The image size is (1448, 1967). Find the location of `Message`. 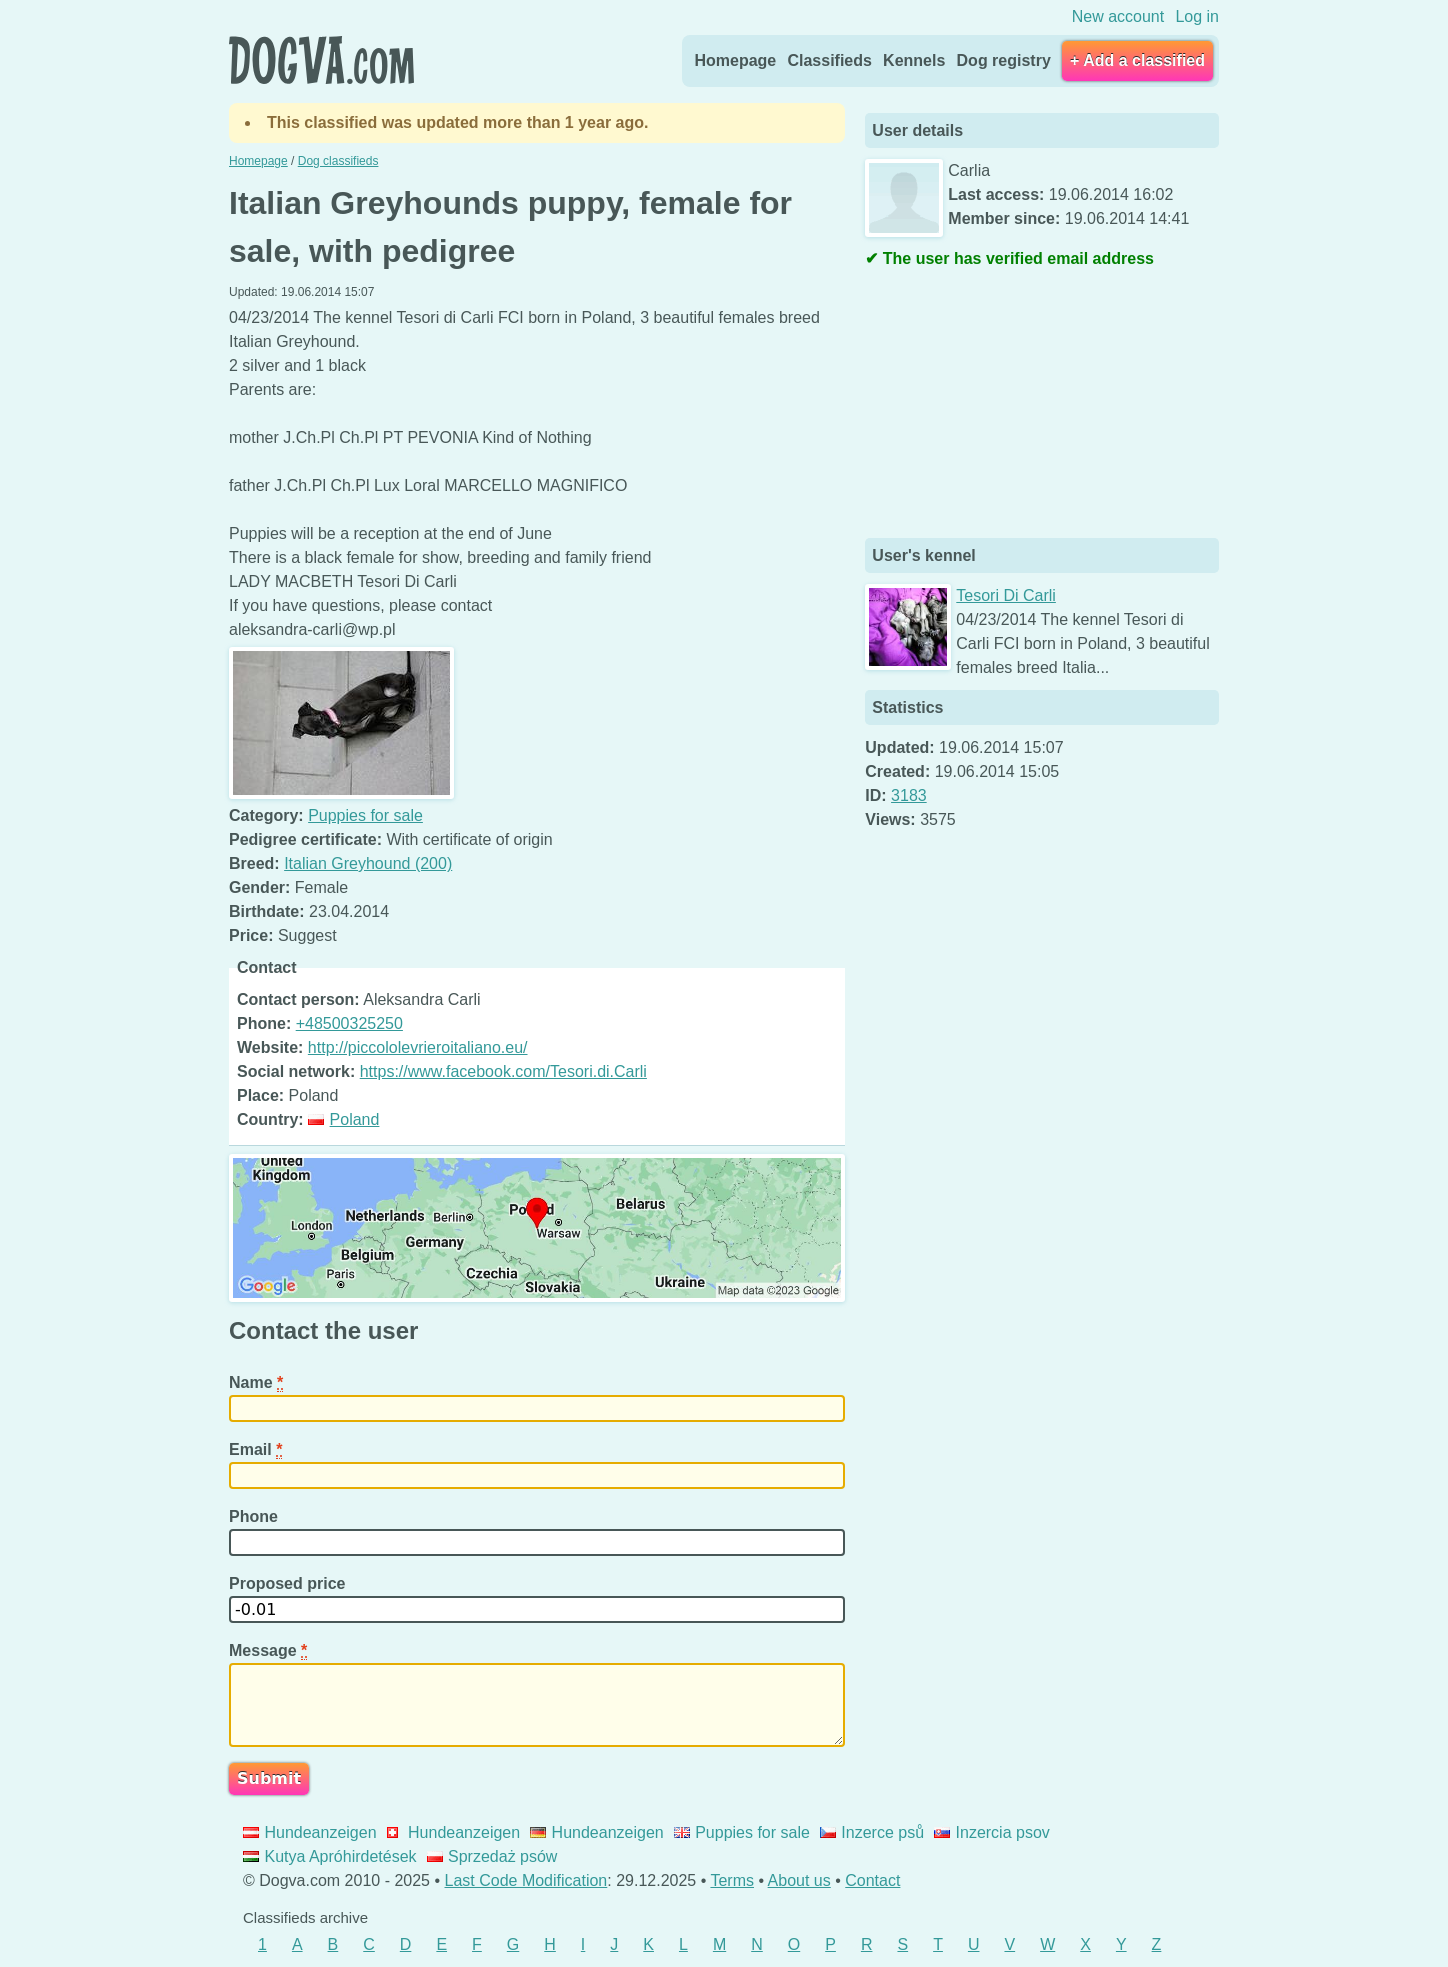

Message is located at coordinates (268, 1651).